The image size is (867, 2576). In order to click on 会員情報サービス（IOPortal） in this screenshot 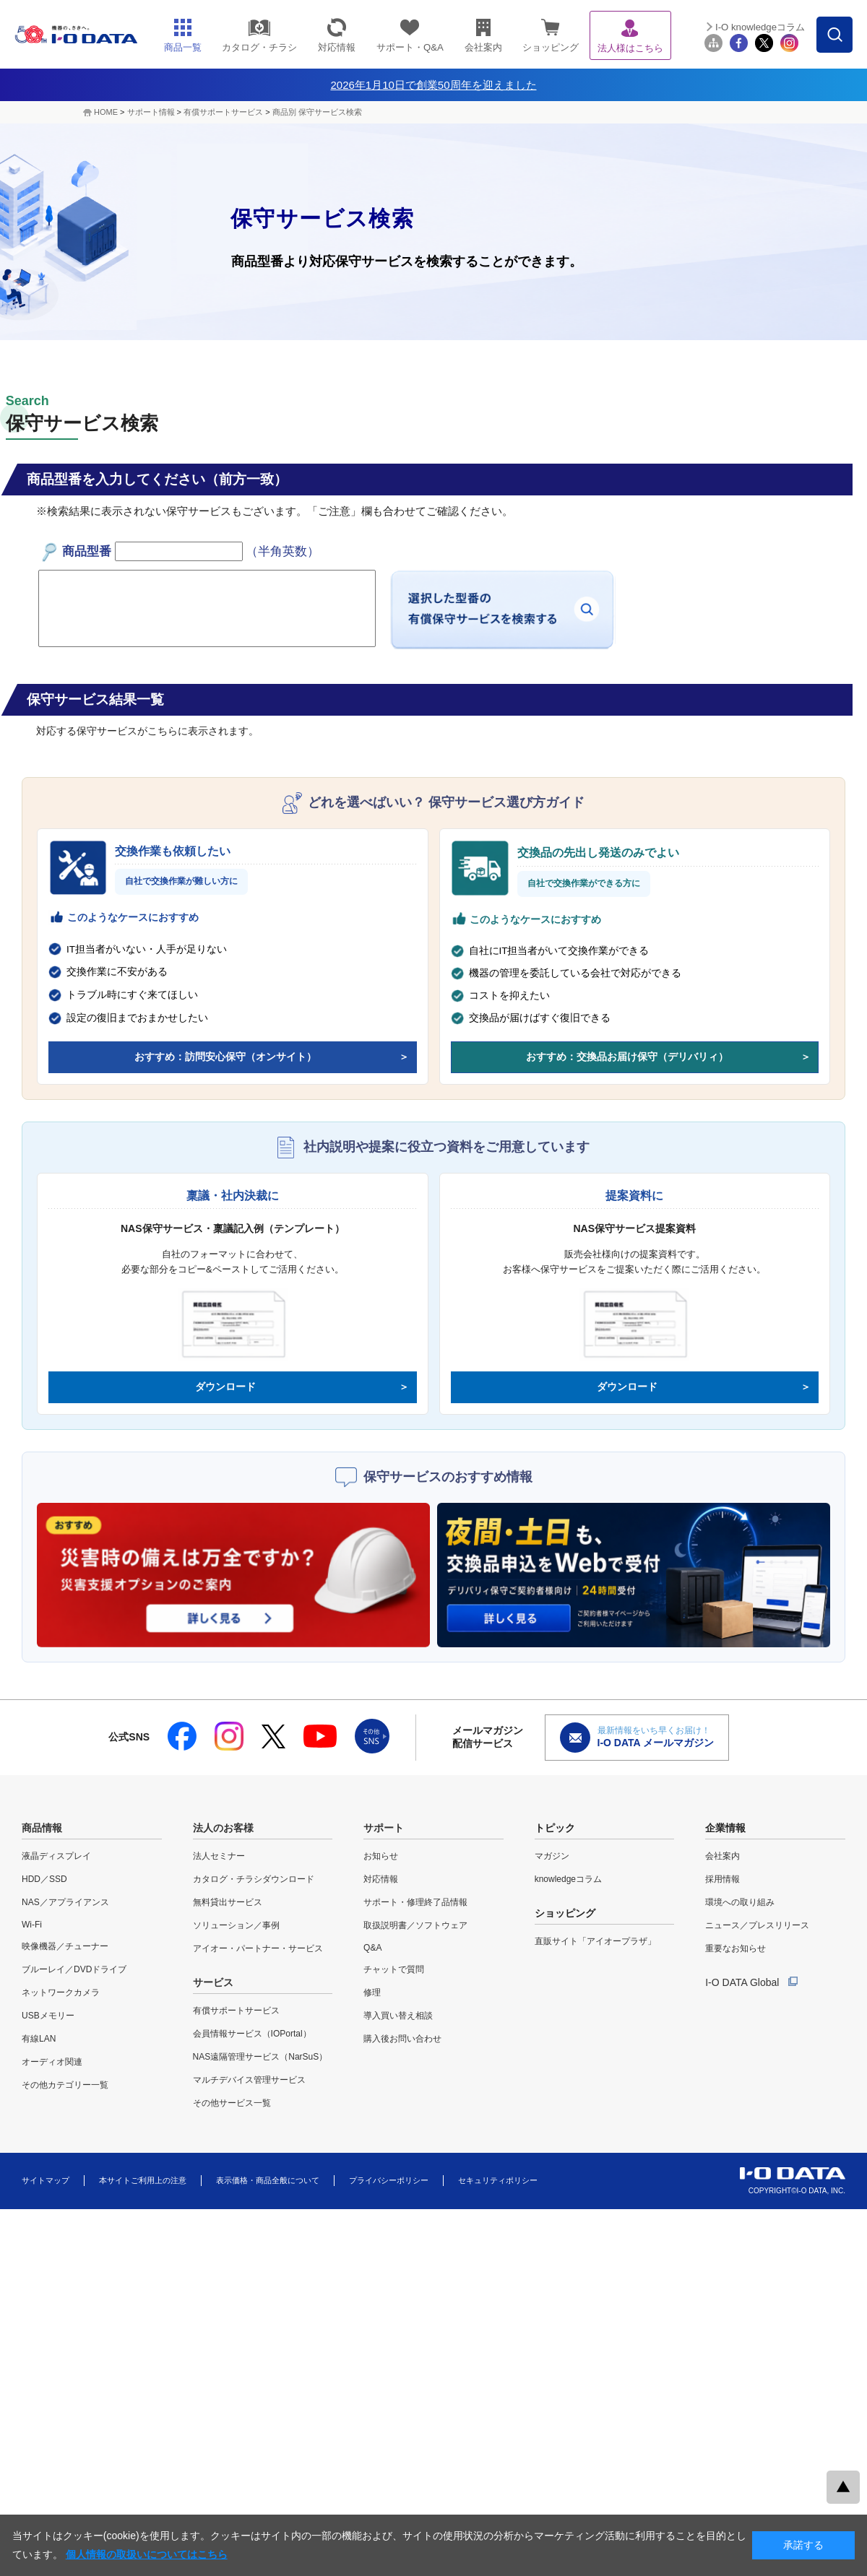, I will do `click(252, 2034)`.